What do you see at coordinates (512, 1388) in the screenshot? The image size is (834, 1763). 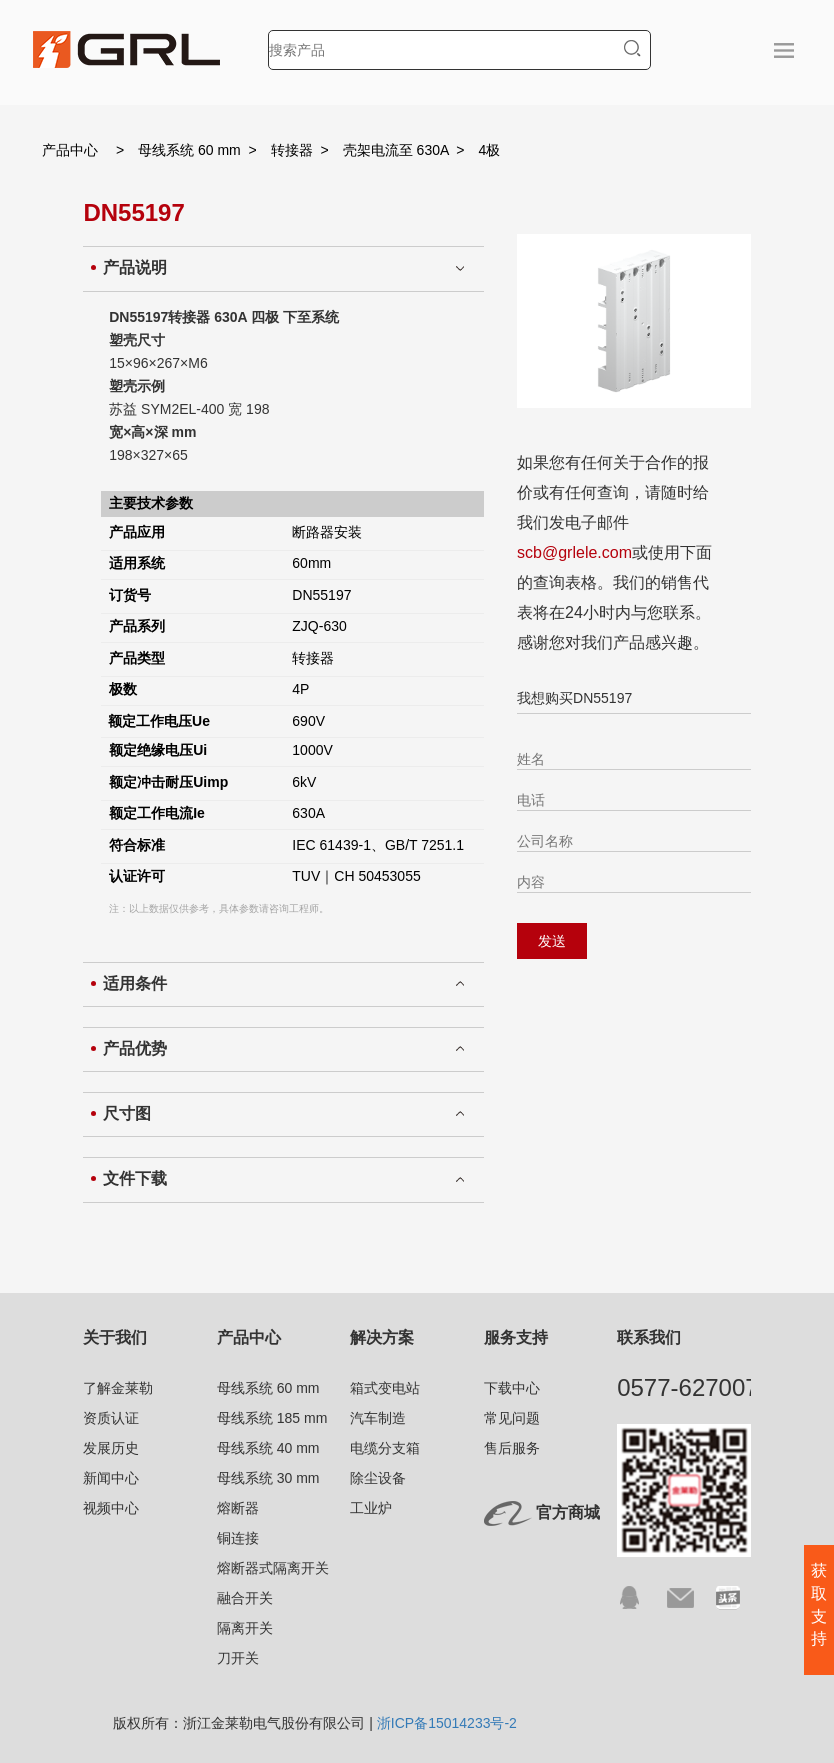 I see `下载中心` at bounding box center [512, 1388].